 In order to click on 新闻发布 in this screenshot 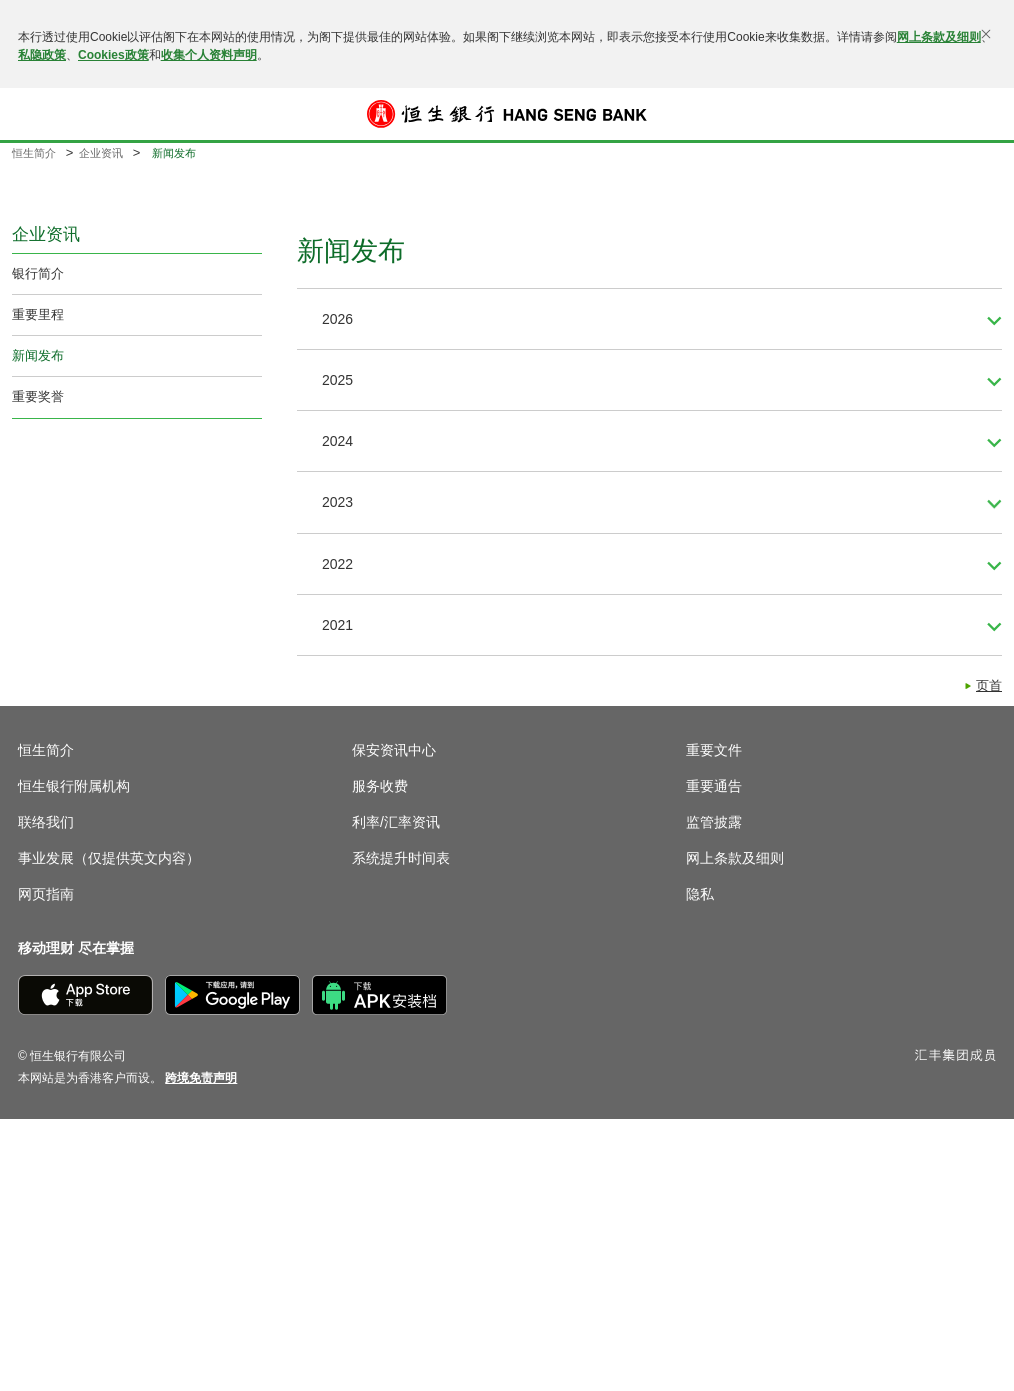, I will do `click(38, 355)`.